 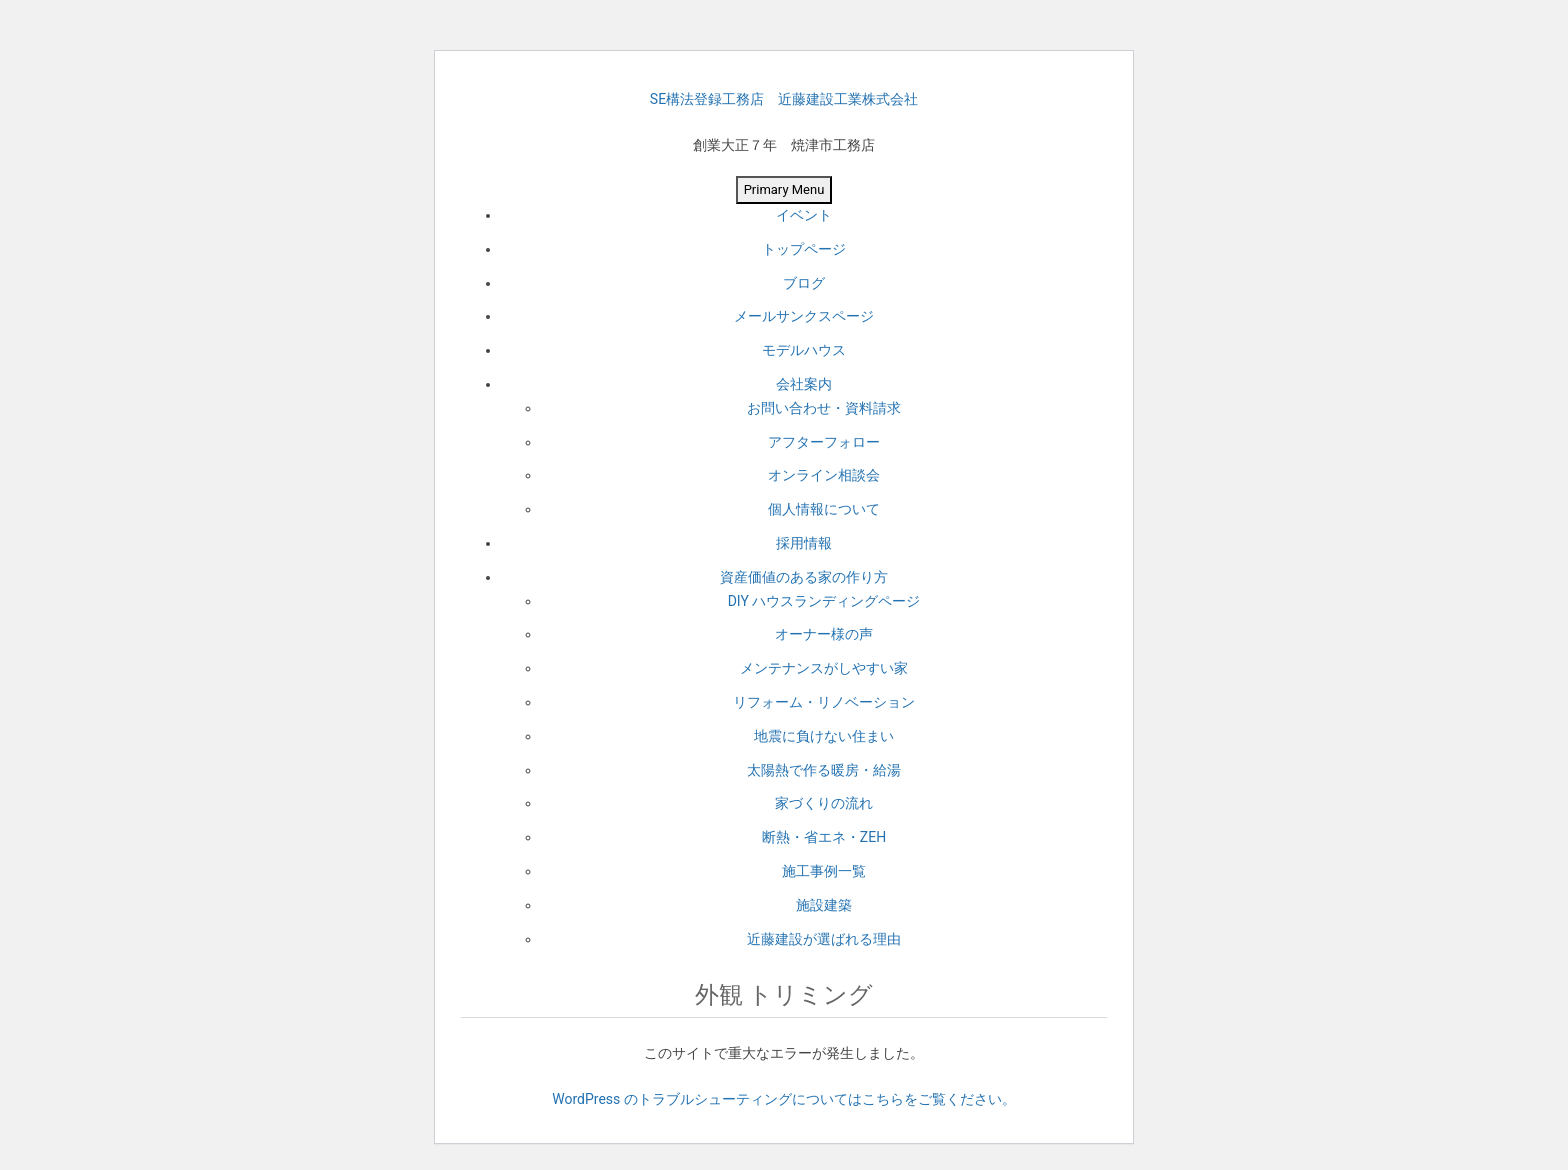 I want to click on 施設建築, so click(x=824, y=905).